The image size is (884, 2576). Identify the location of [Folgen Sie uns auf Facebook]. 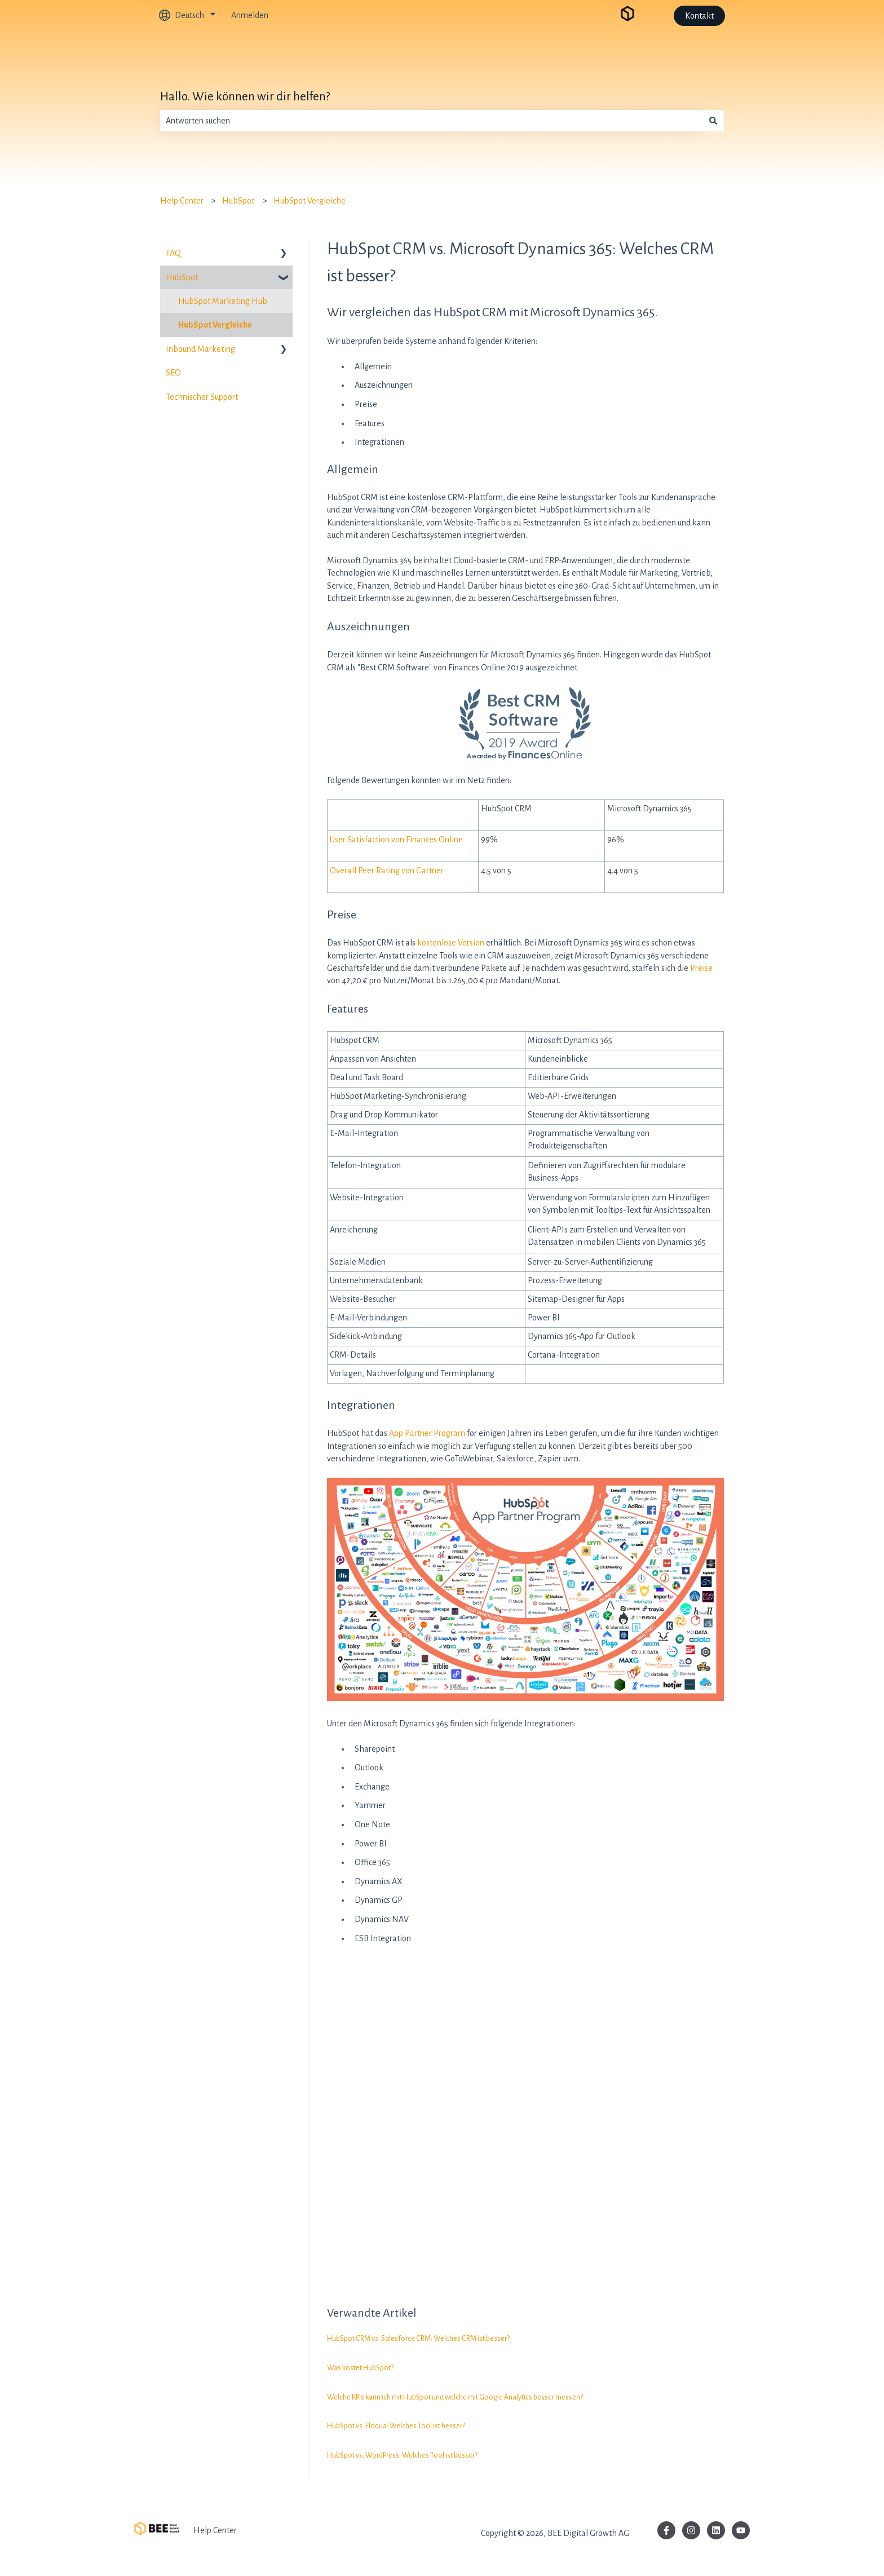
(666, 2530).